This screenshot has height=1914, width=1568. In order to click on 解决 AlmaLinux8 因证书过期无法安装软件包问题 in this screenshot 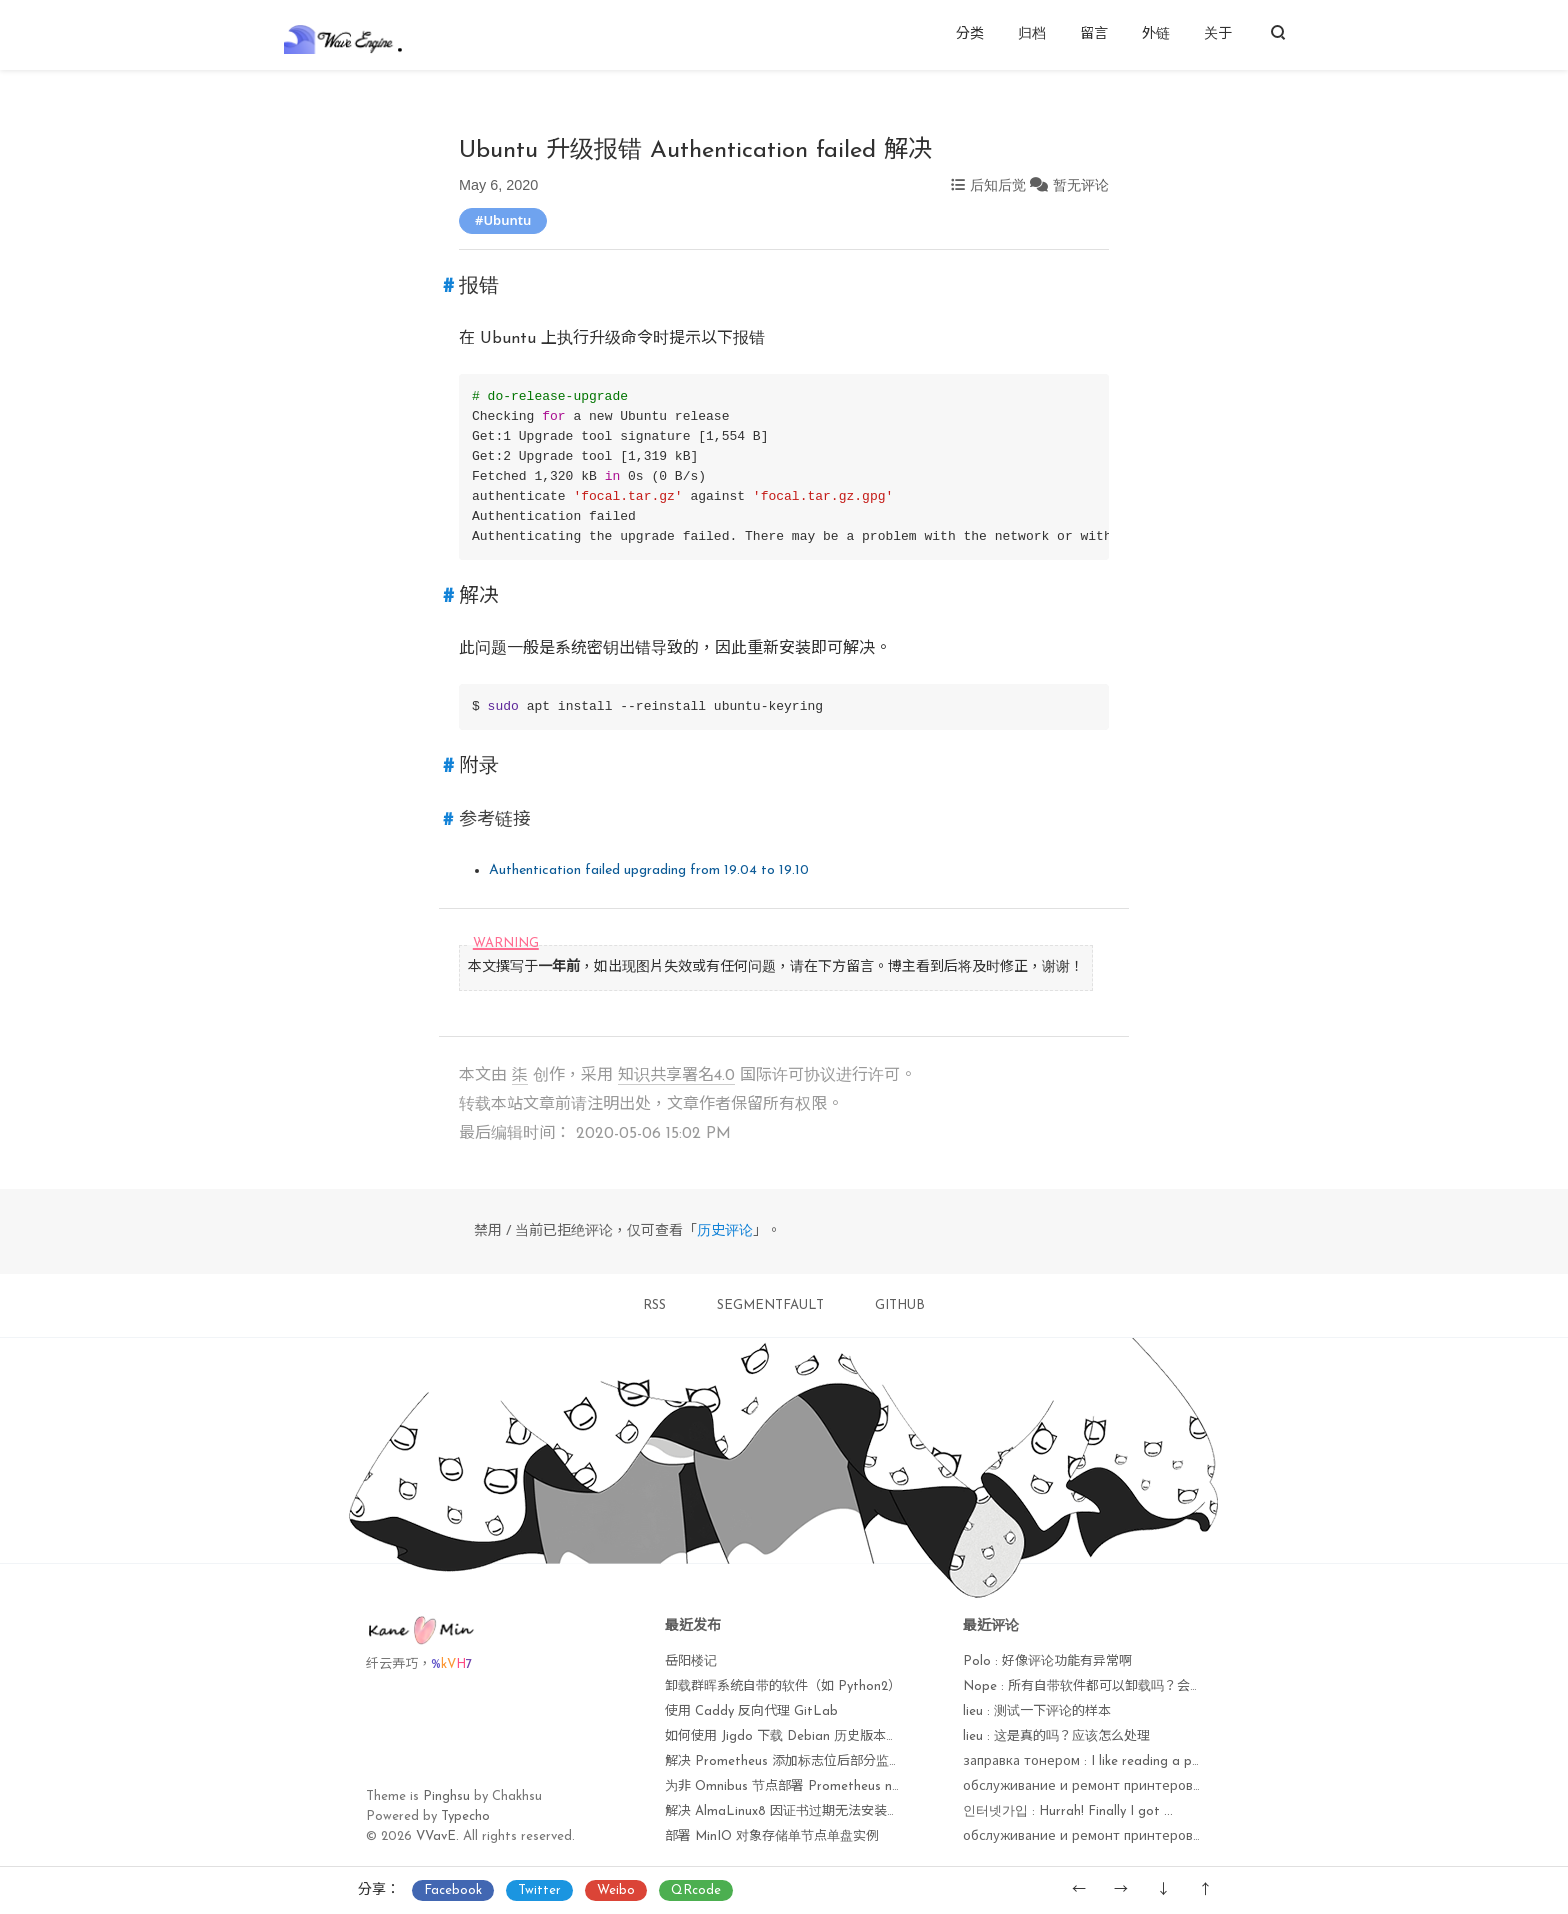, I will do `click(808, 1811)`.